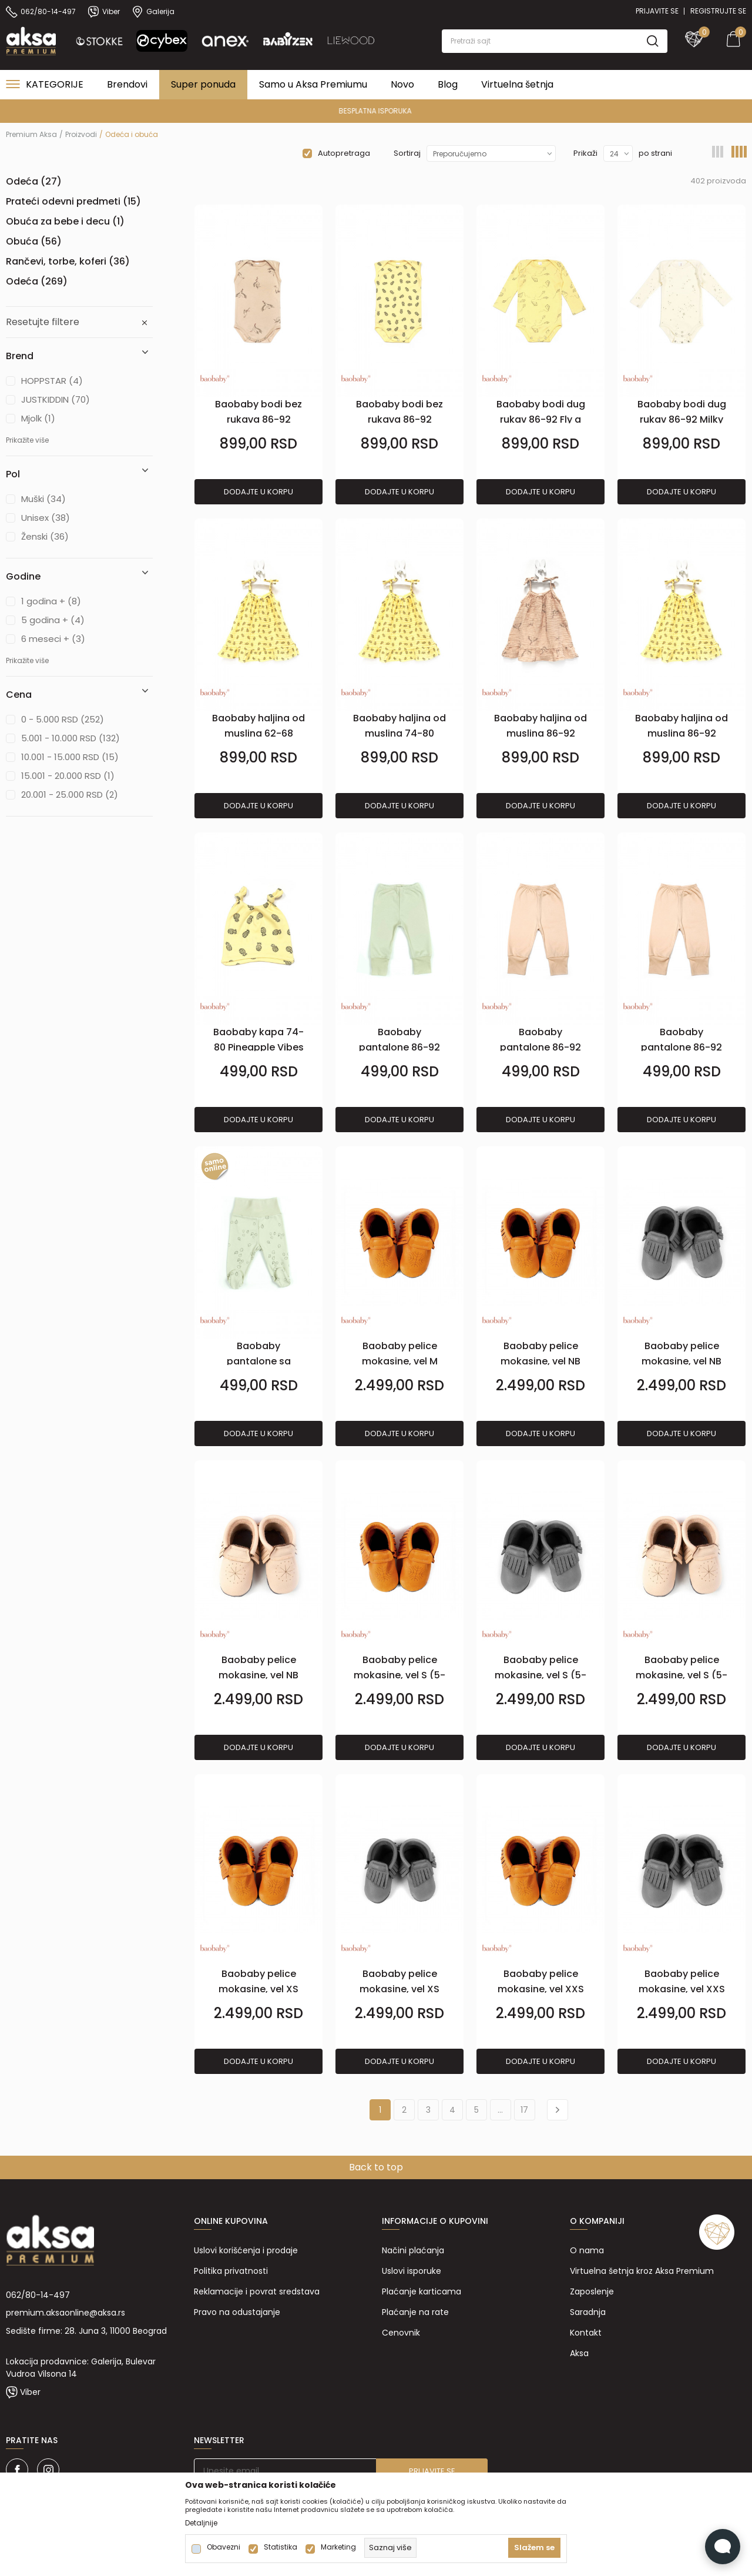 The width and height of the screenshot is (752, 2576). I want to click on 15.001 - 20.000 RSD (1), so click(68, 776).